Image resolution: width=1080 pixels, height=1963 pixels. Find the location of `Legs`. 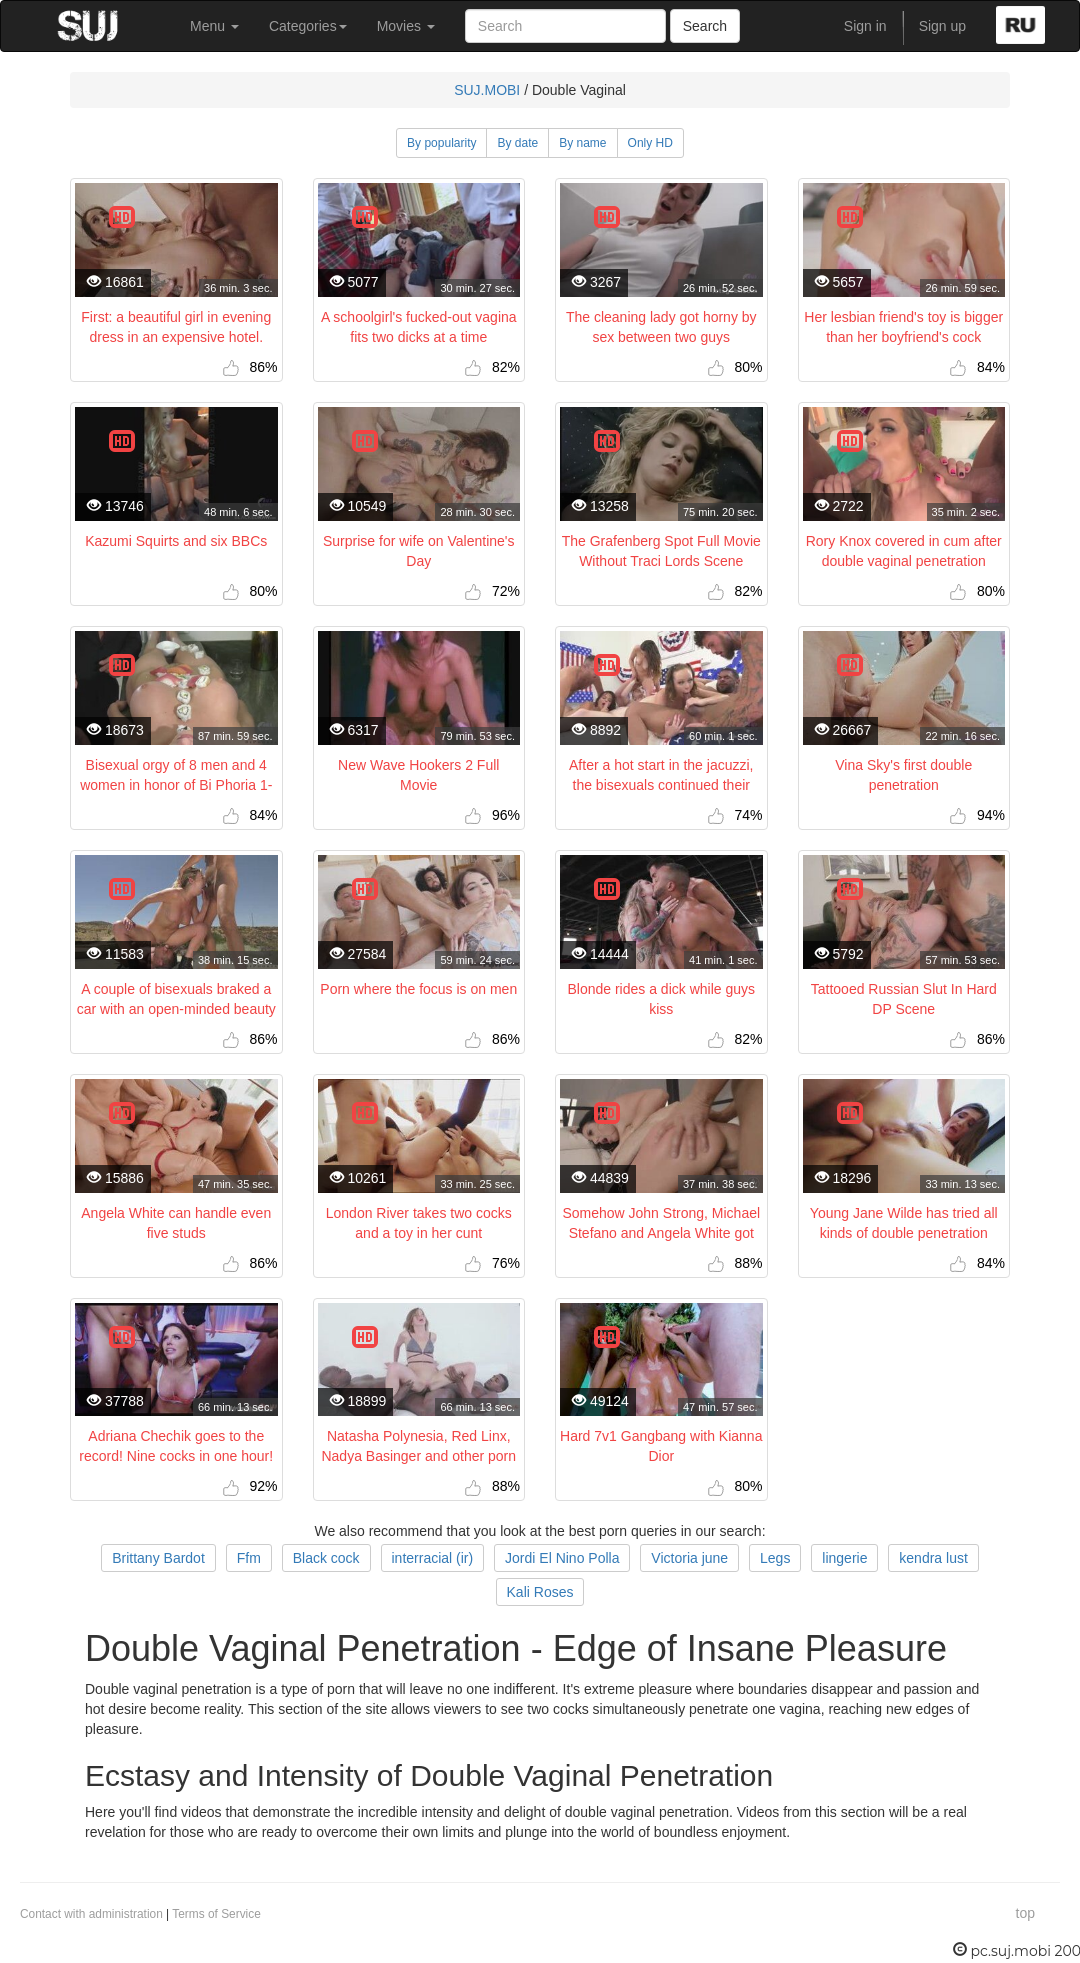

Legs is located at coordinates (775, 1558).